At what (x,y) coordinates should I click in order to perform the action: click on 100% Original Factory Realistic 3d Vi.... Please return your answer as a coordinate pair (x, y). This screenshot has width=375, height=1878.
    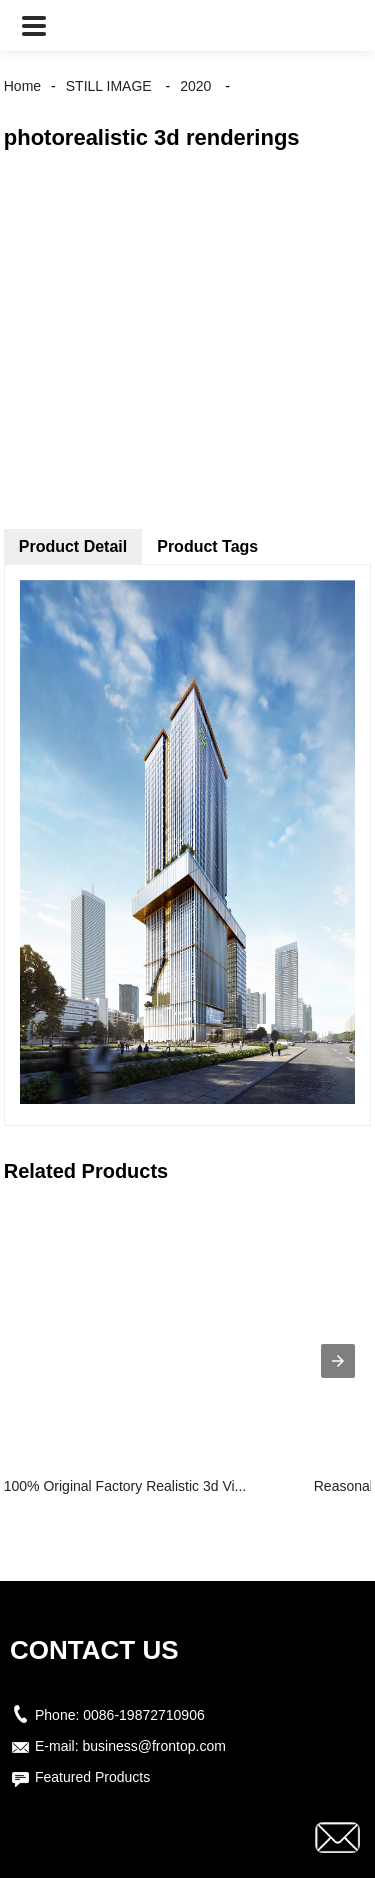
    Looking at the image, I should click on (125, 1486).